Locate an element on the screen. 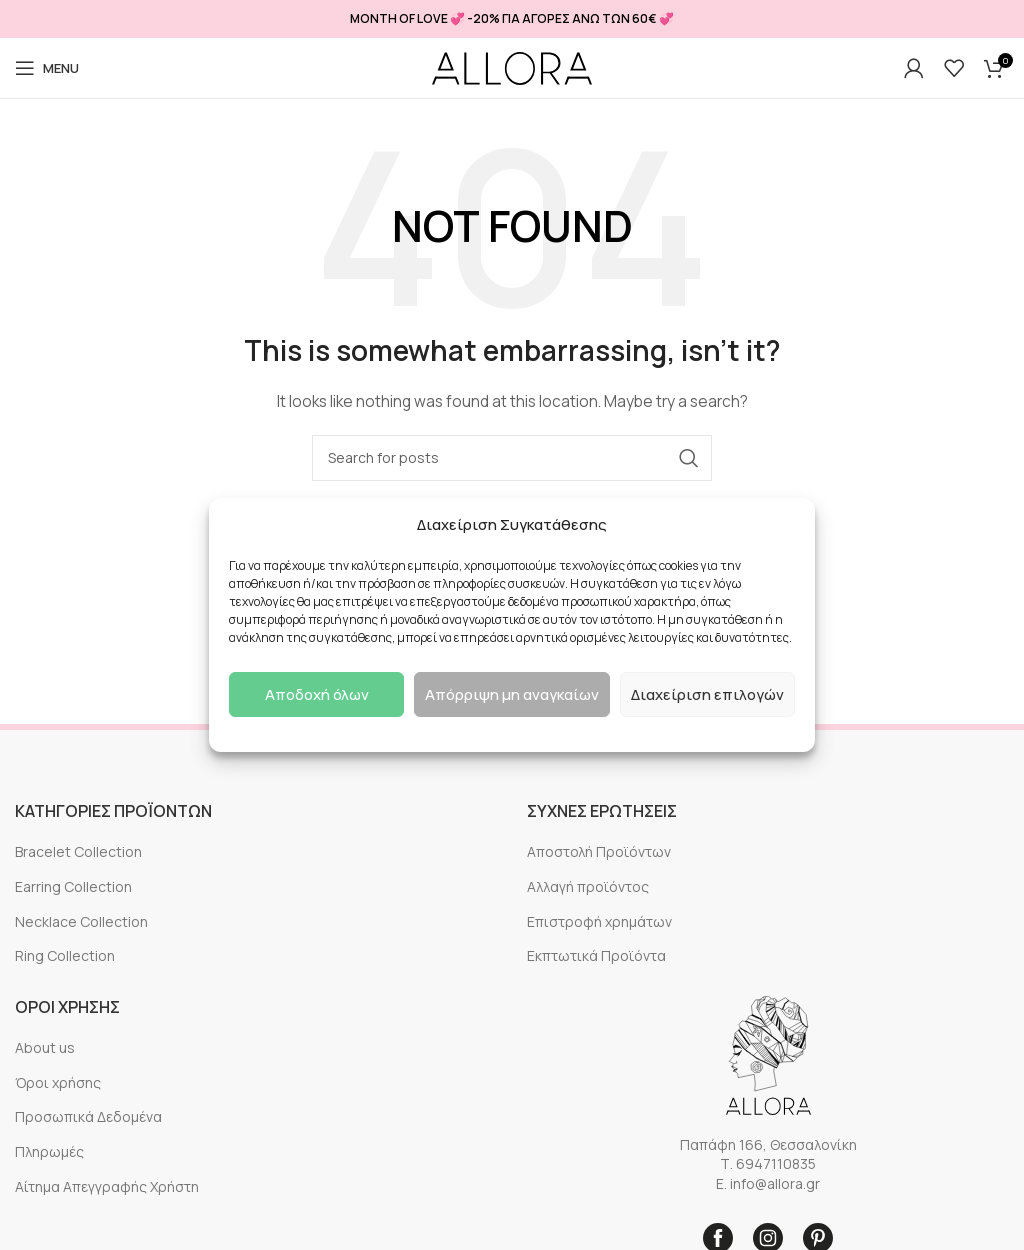 The image size is (1024, 1250). Προσωπικά Δεδομένα is located at coordinates (88, 1116).